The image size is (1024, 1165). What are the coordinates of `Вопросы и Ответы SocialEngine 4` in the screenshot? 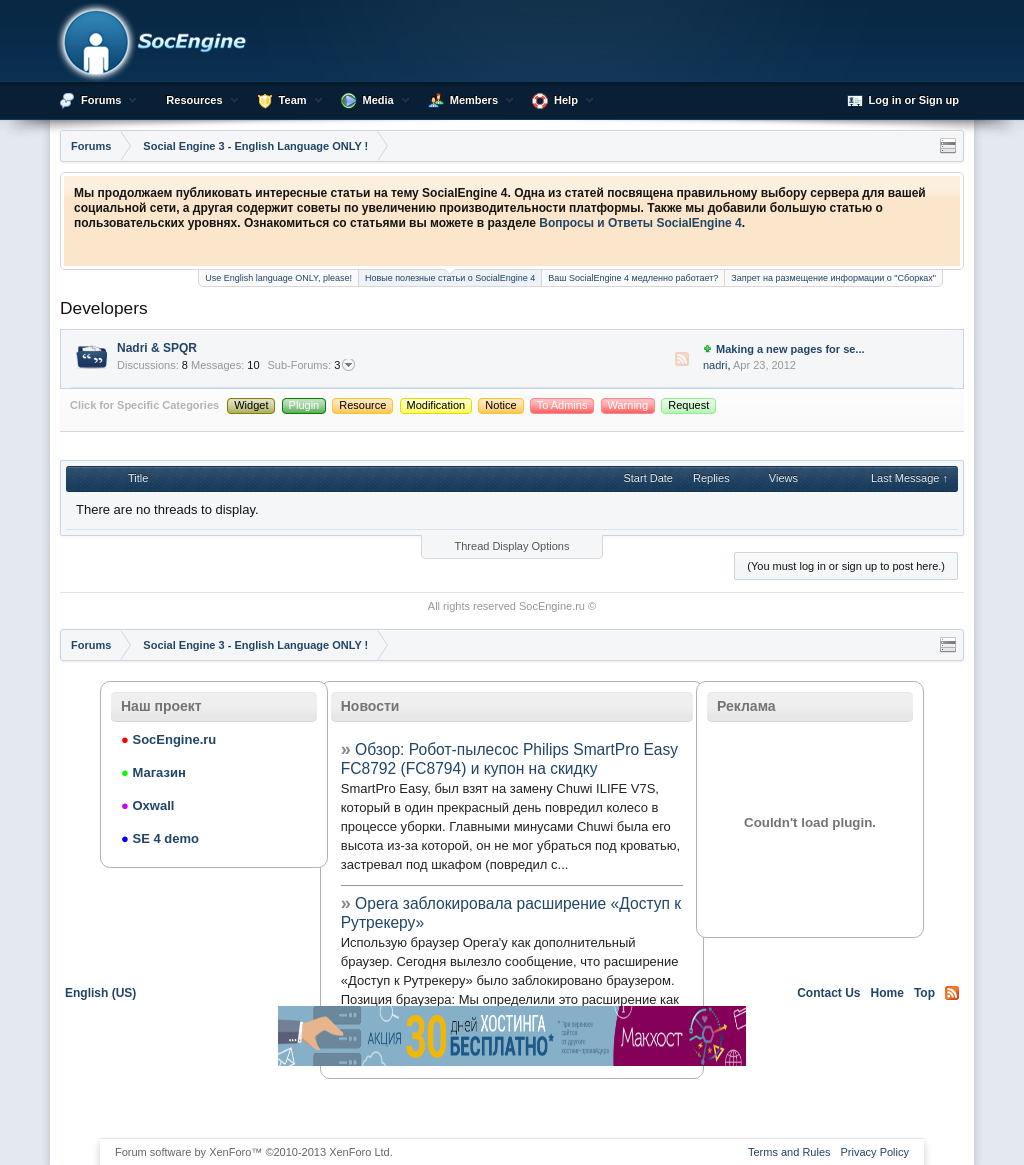 It's located at (640, 223).